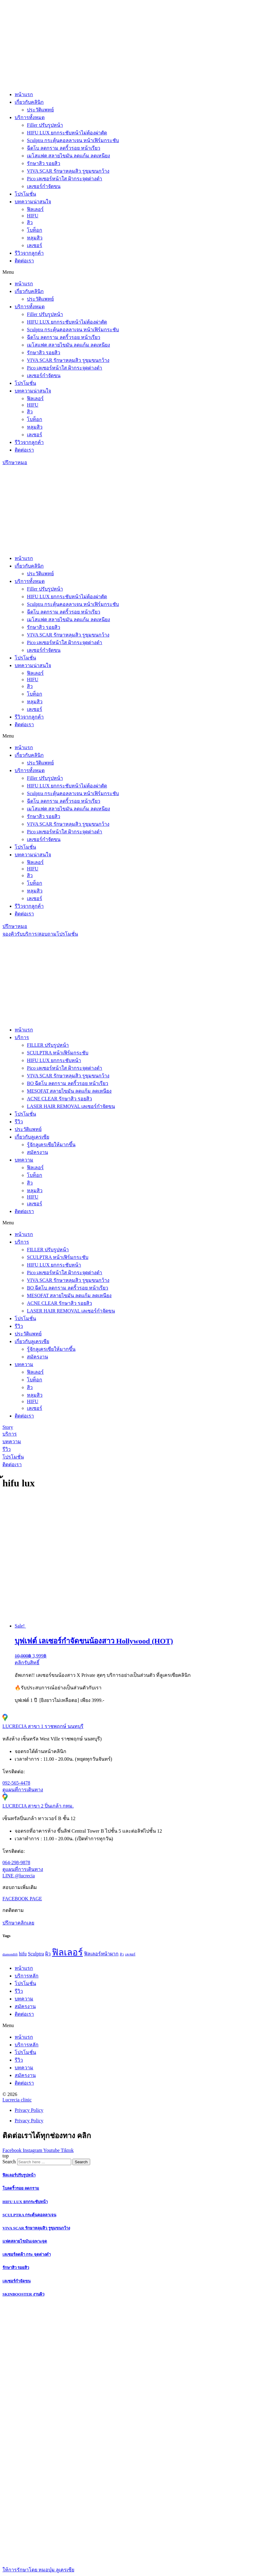 The width and height of the screenshot is (265, 2576). Describe the element at coordinates (24, 1159) in the screenshot. I see `บทความ` at that location.